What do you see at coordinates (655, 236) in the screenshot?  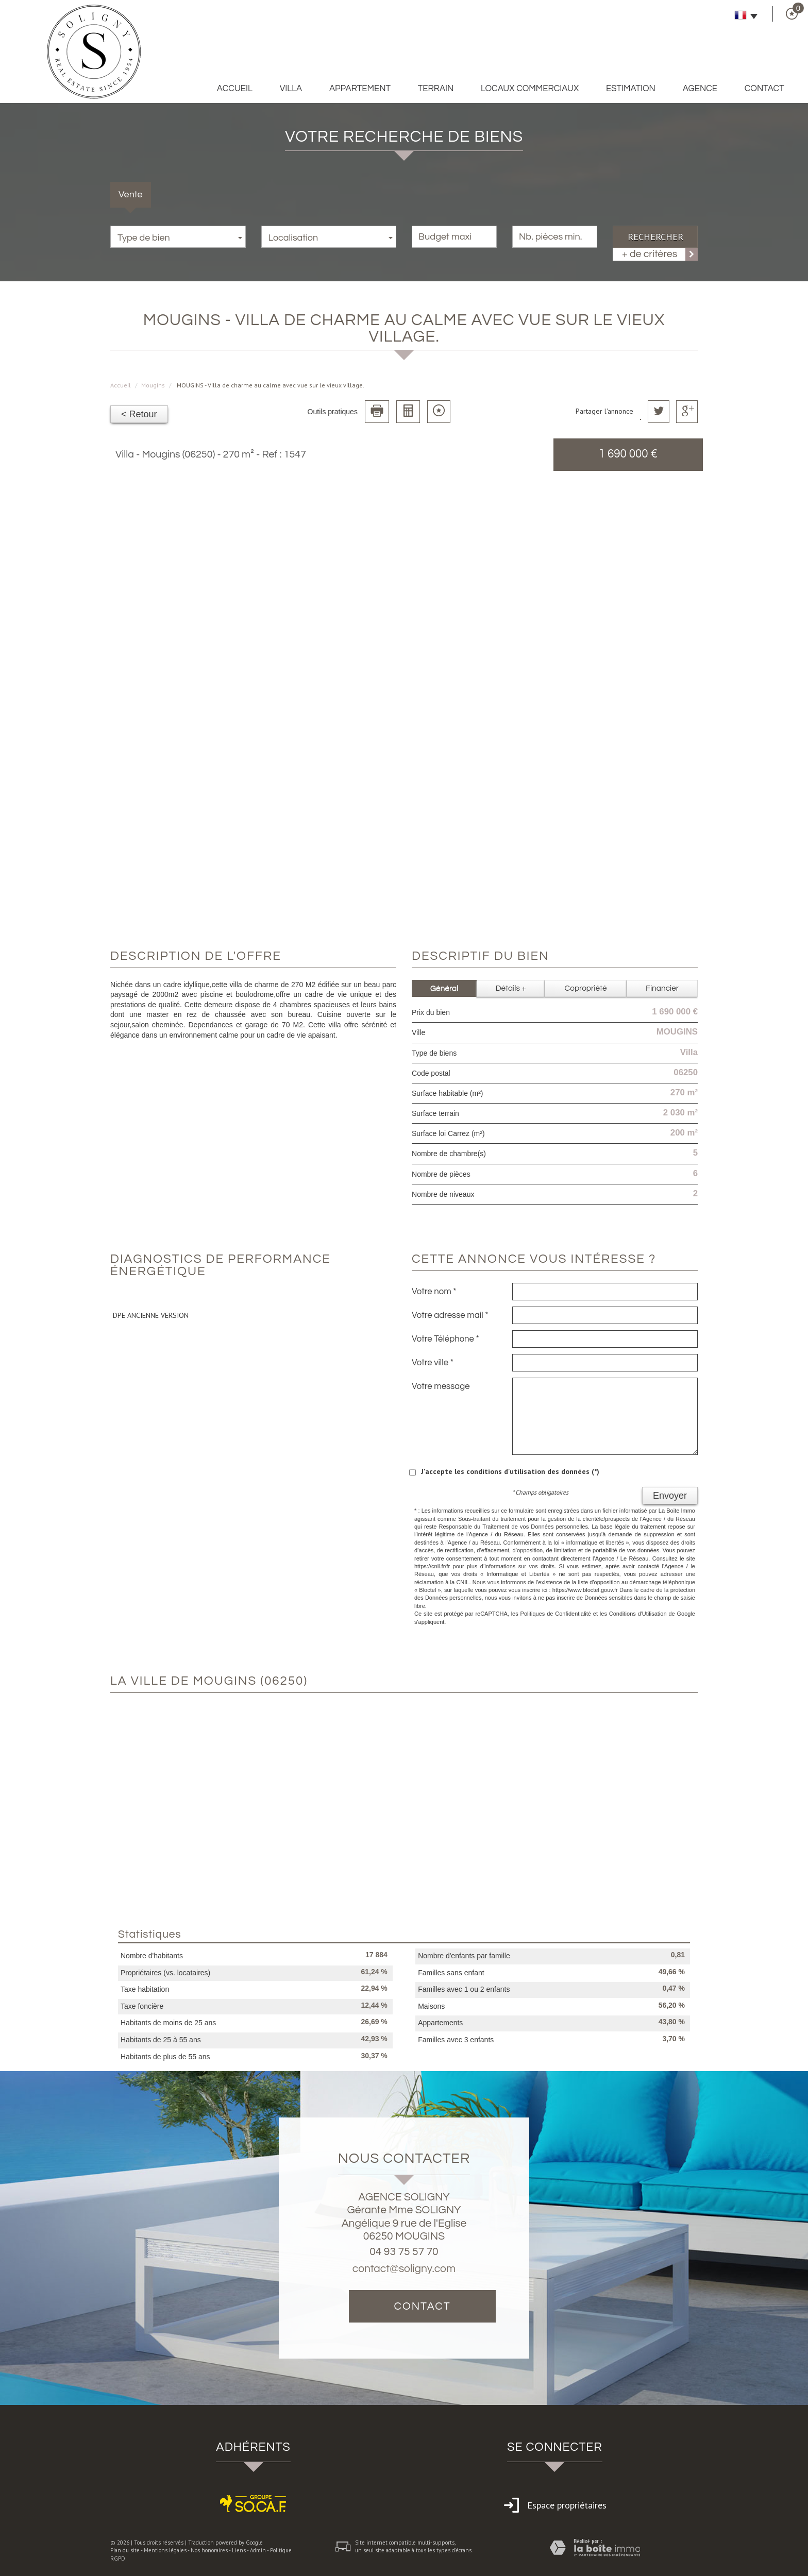 I see `Rechercher` at bounding box center [655, 236].